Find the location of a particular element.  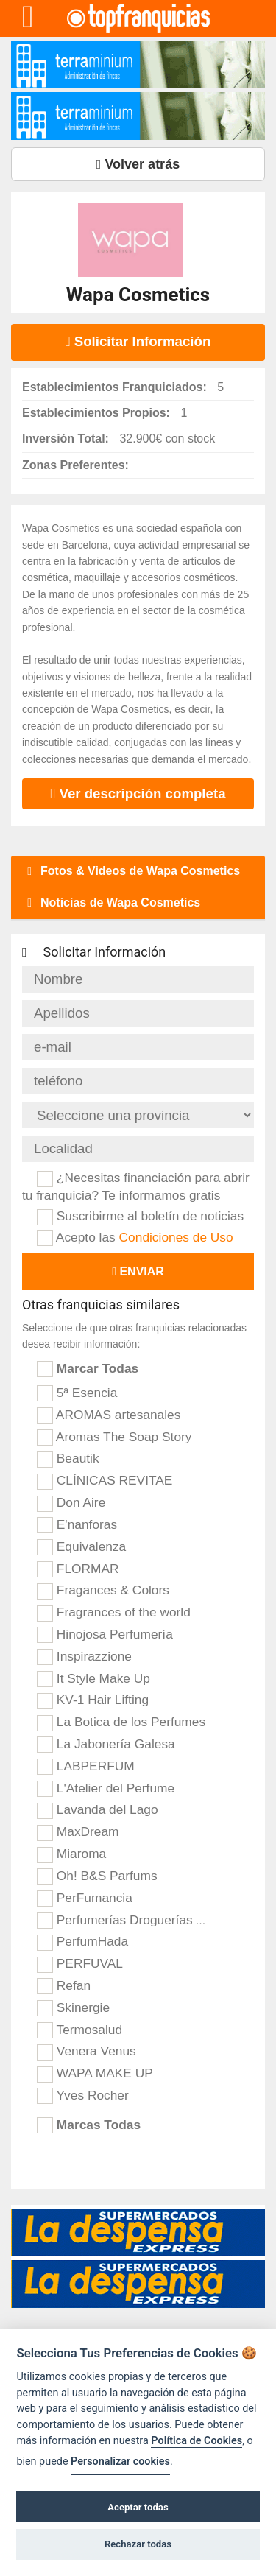

Acepto las is located at coordinates (135, 1237).